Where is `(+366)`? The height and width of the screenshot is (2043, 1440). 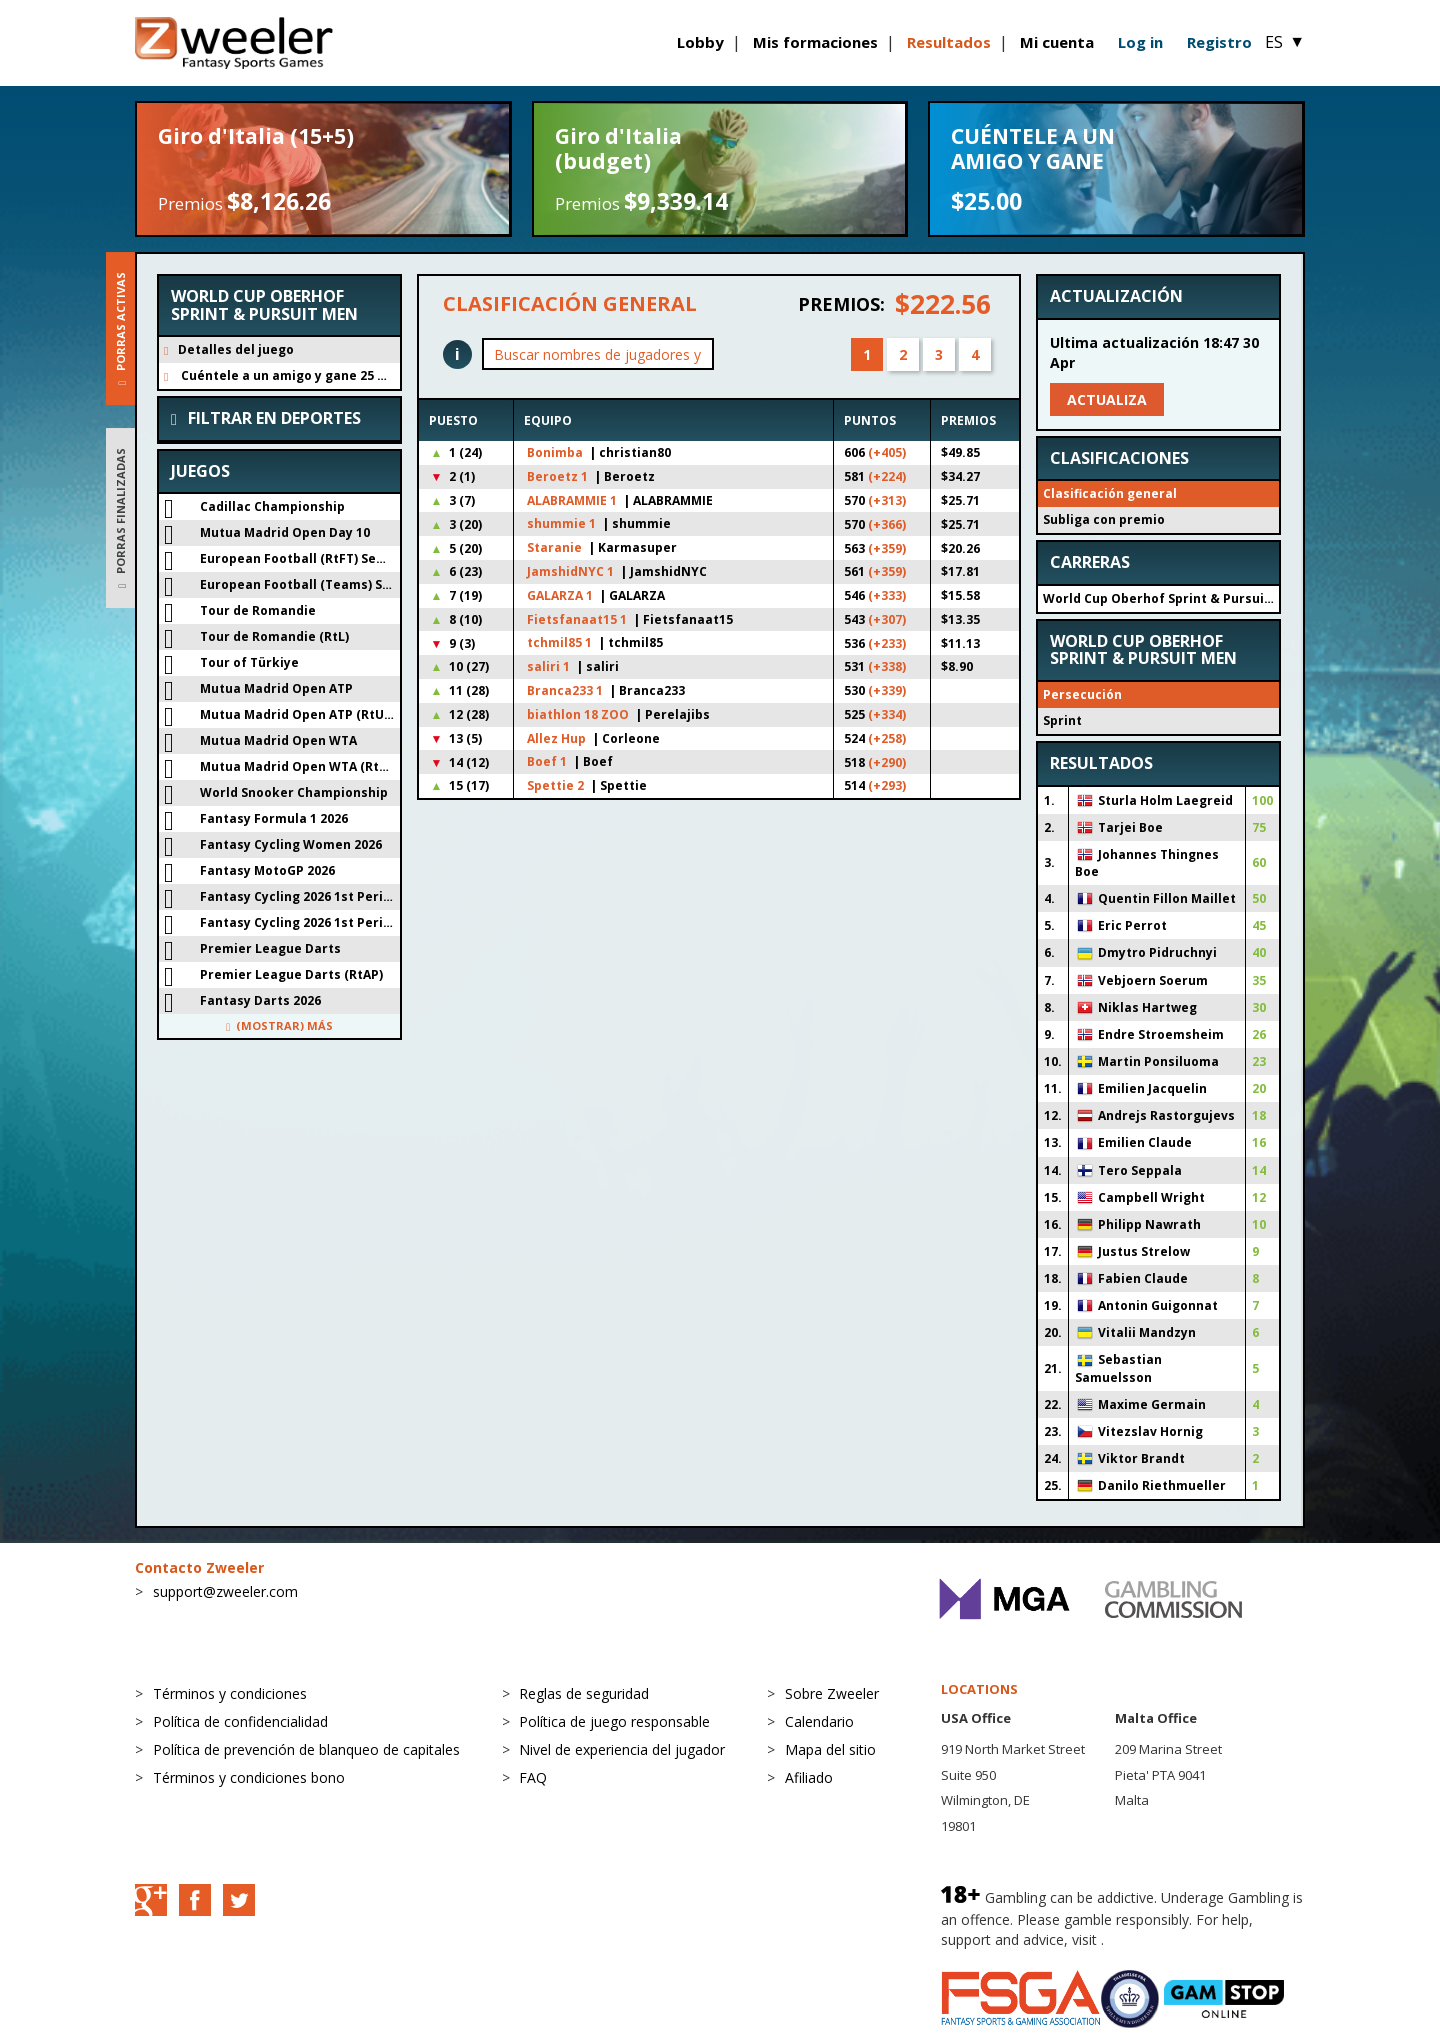
(+366) is located at coordinates (887, 524).